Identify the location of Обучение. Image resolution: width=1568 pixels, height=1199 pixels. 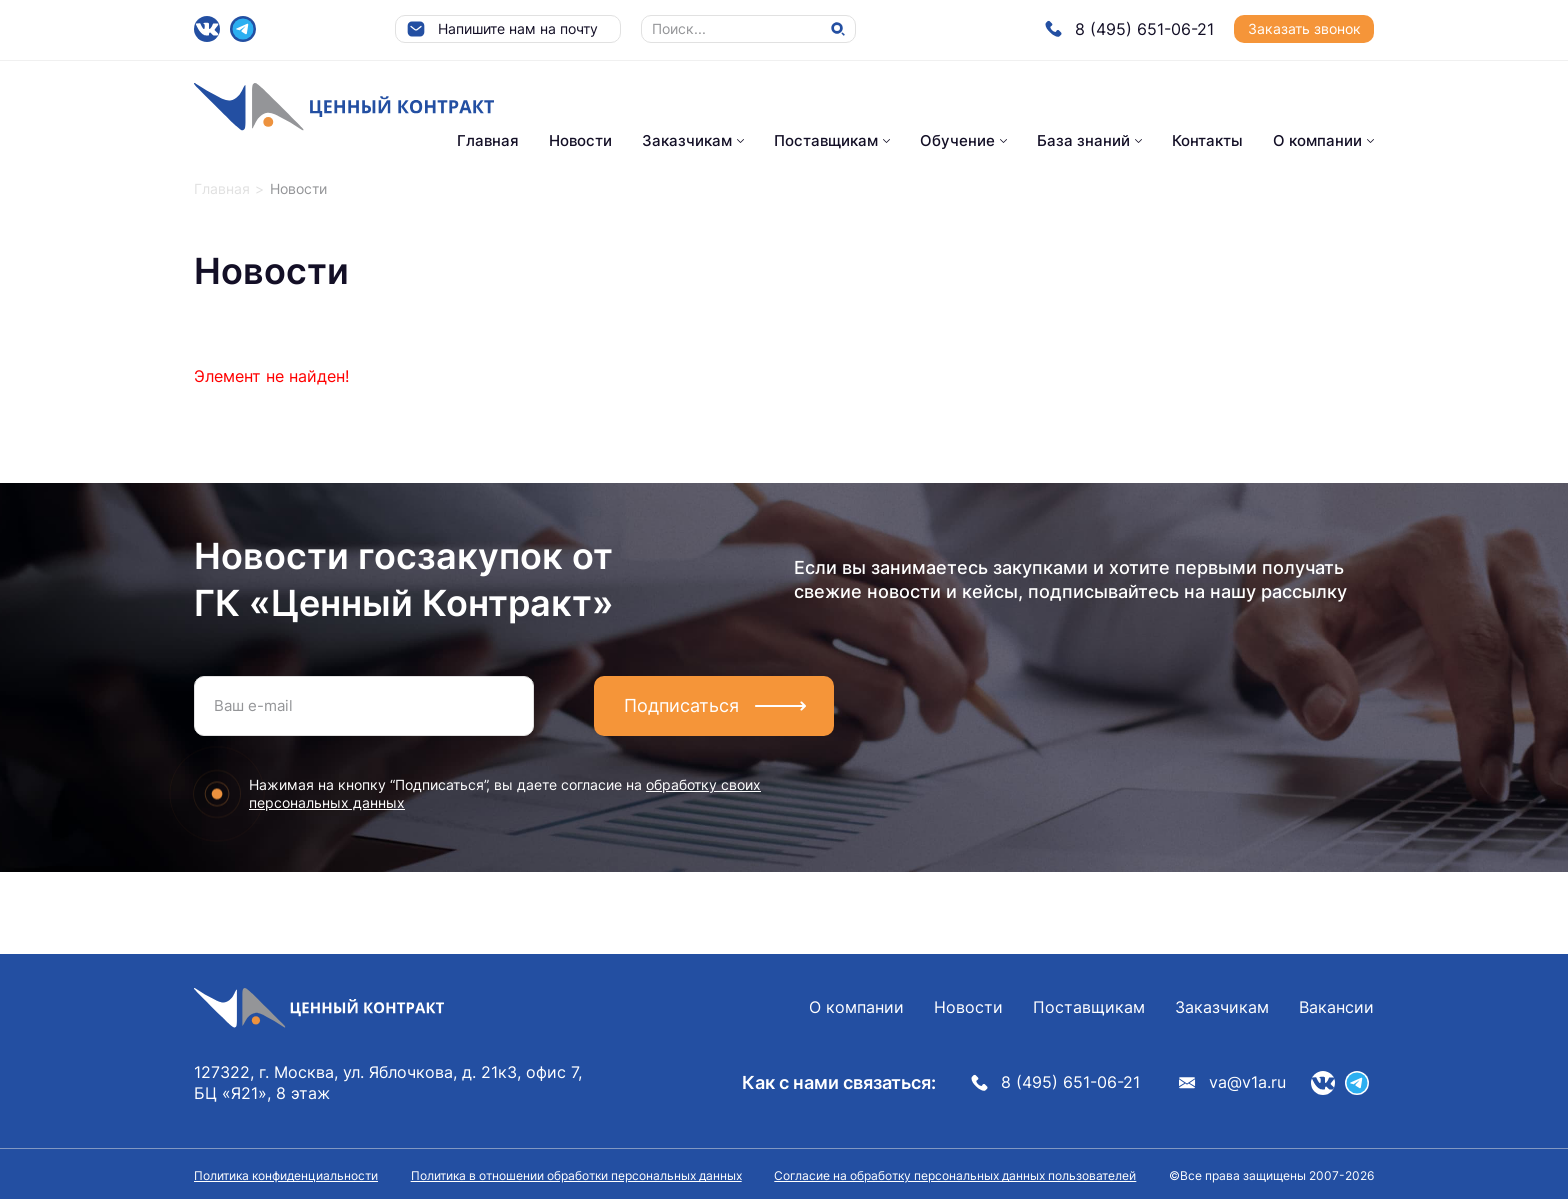
(957, 140).